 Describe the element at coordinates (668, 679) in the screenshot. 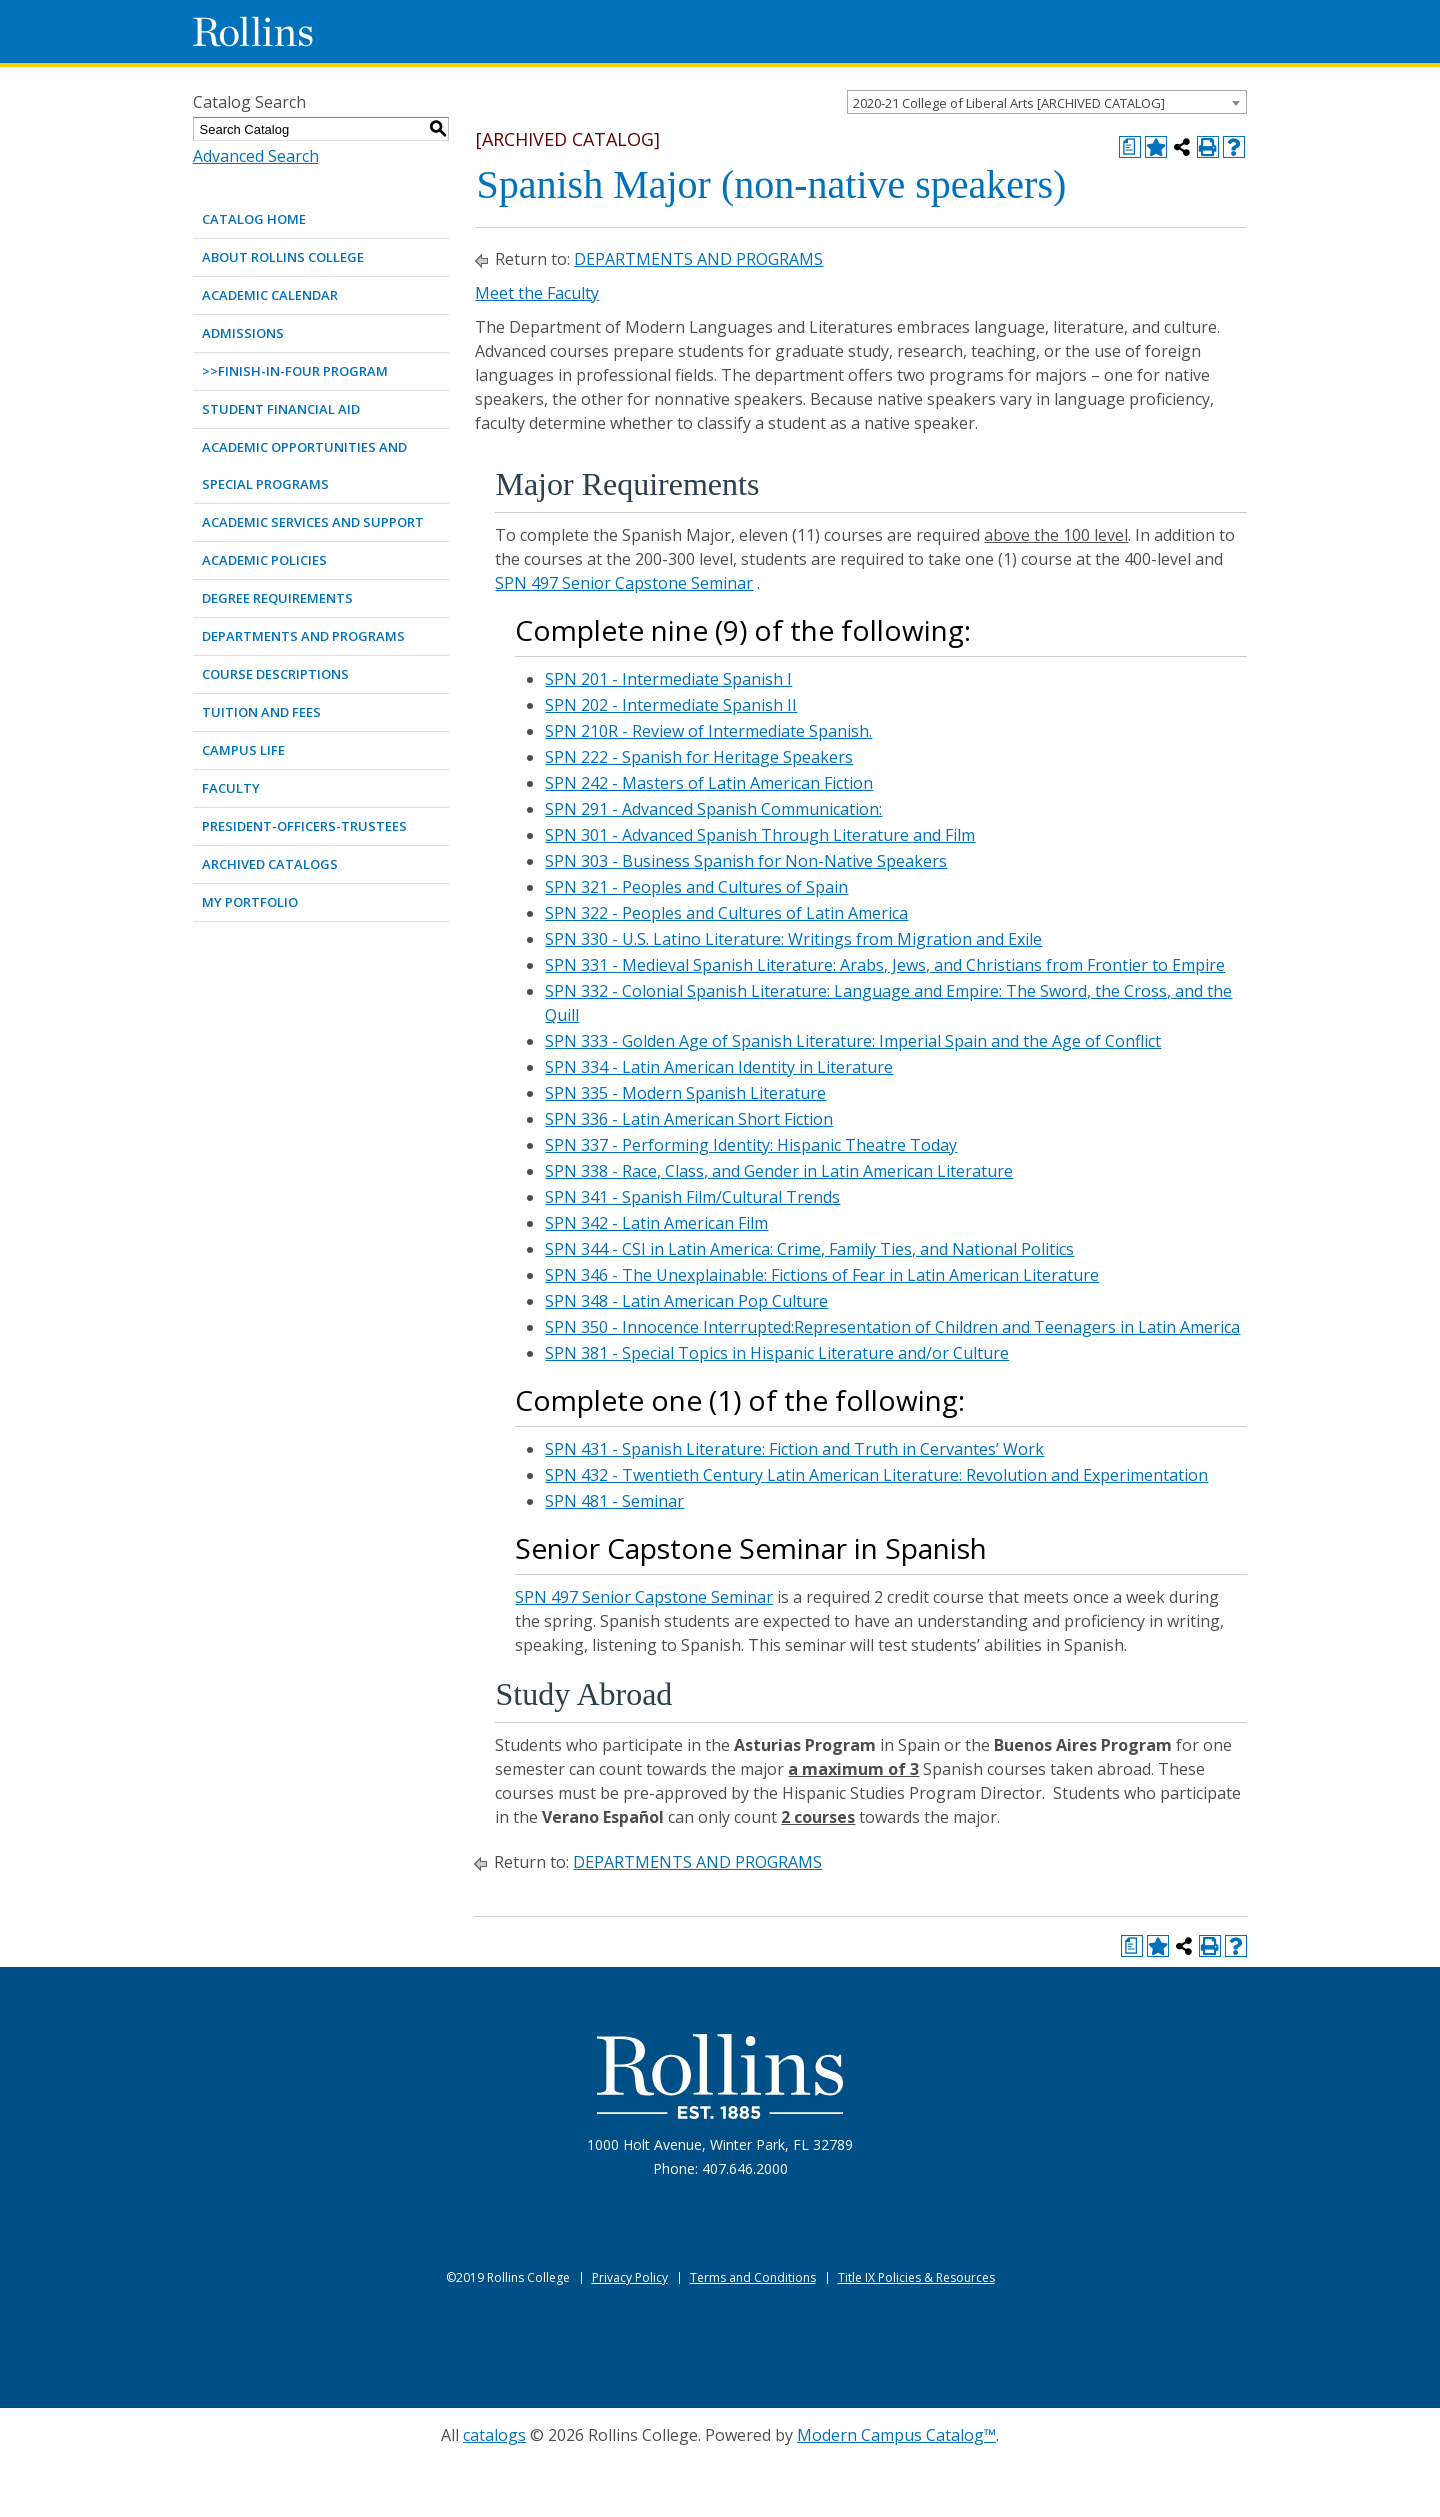

I see `SPN 201 - Intermediate Spanish I [View course details for SPN 201 - Intermediate Spanish I]` at that location.